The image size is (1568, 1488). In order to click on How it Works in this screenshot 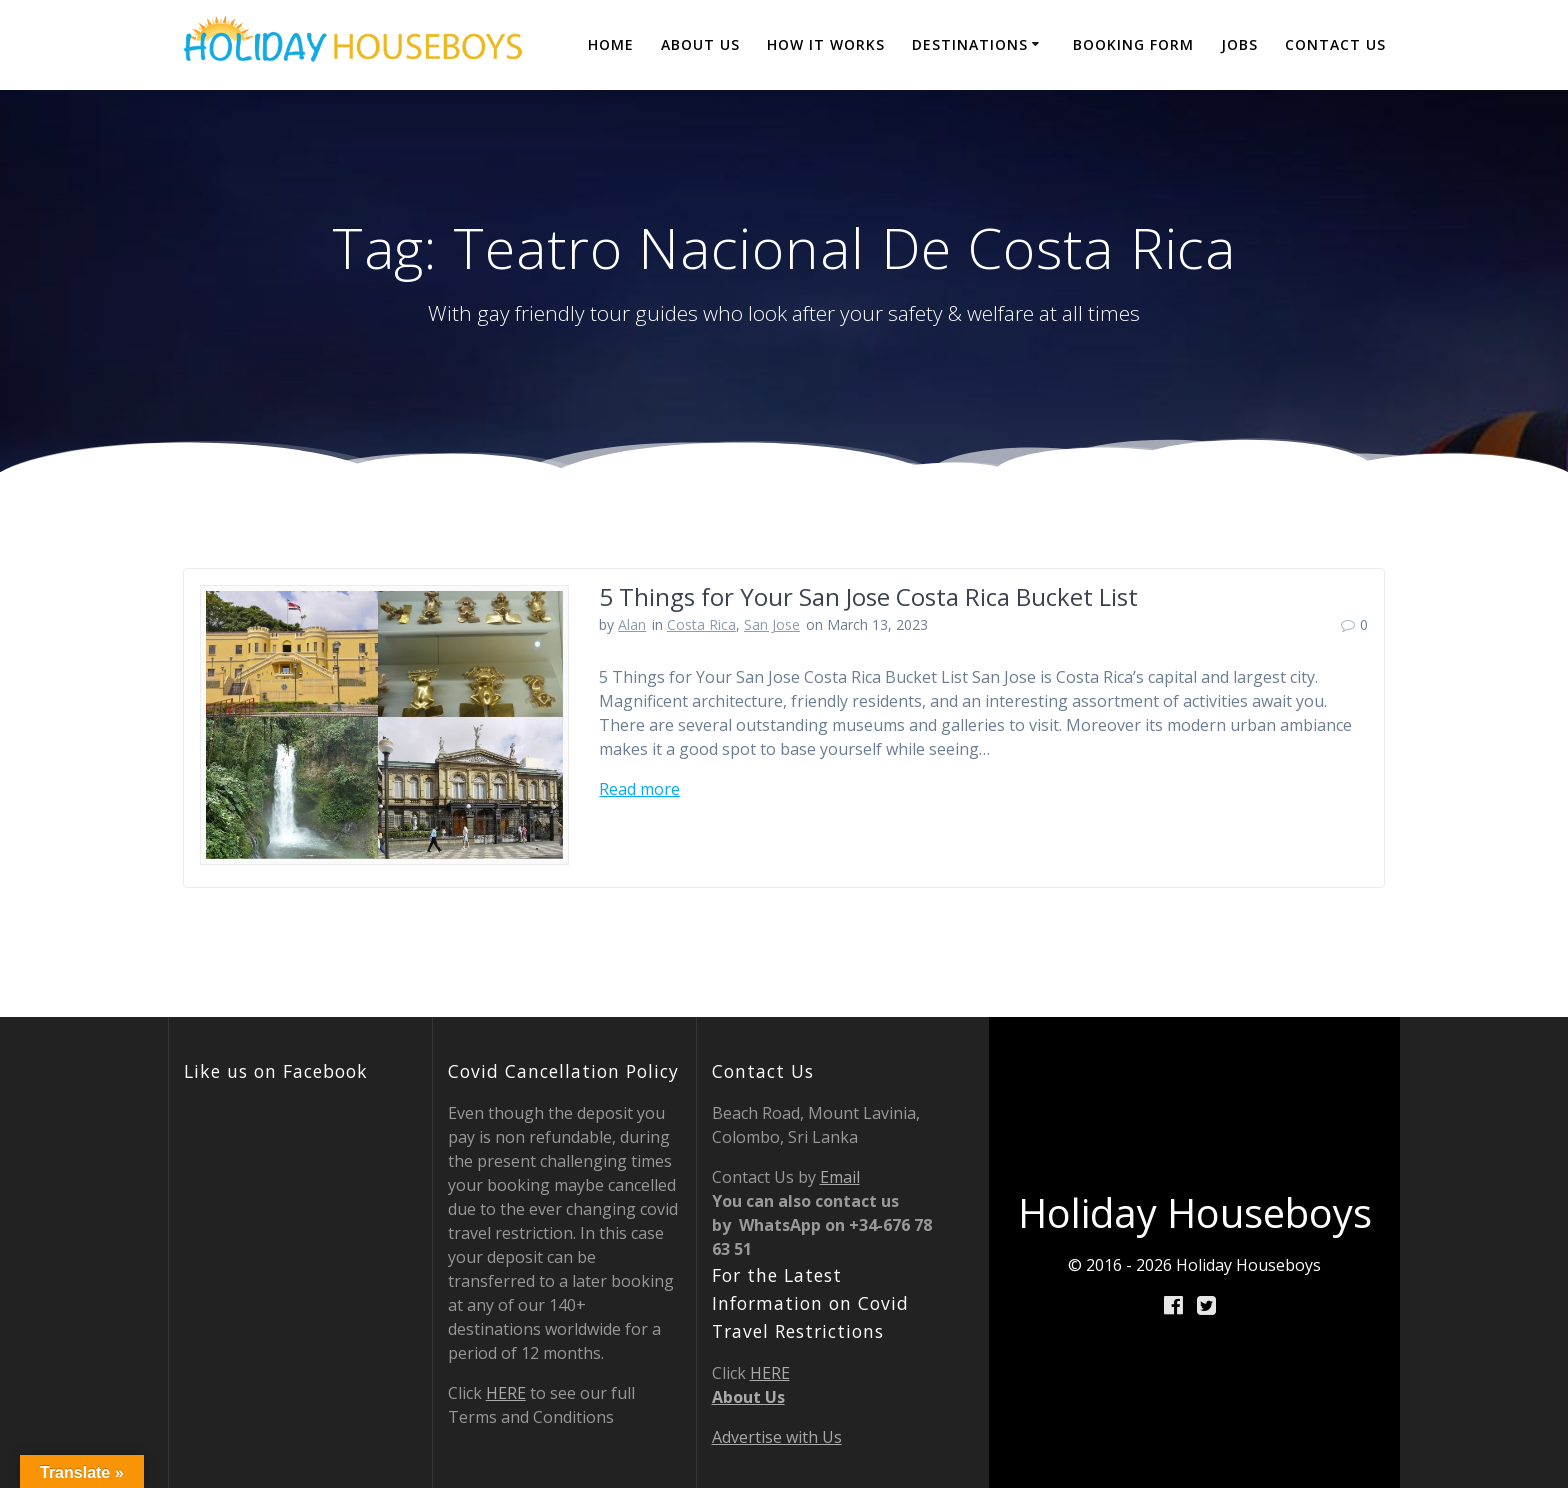, I will do `click(826, 44)`.